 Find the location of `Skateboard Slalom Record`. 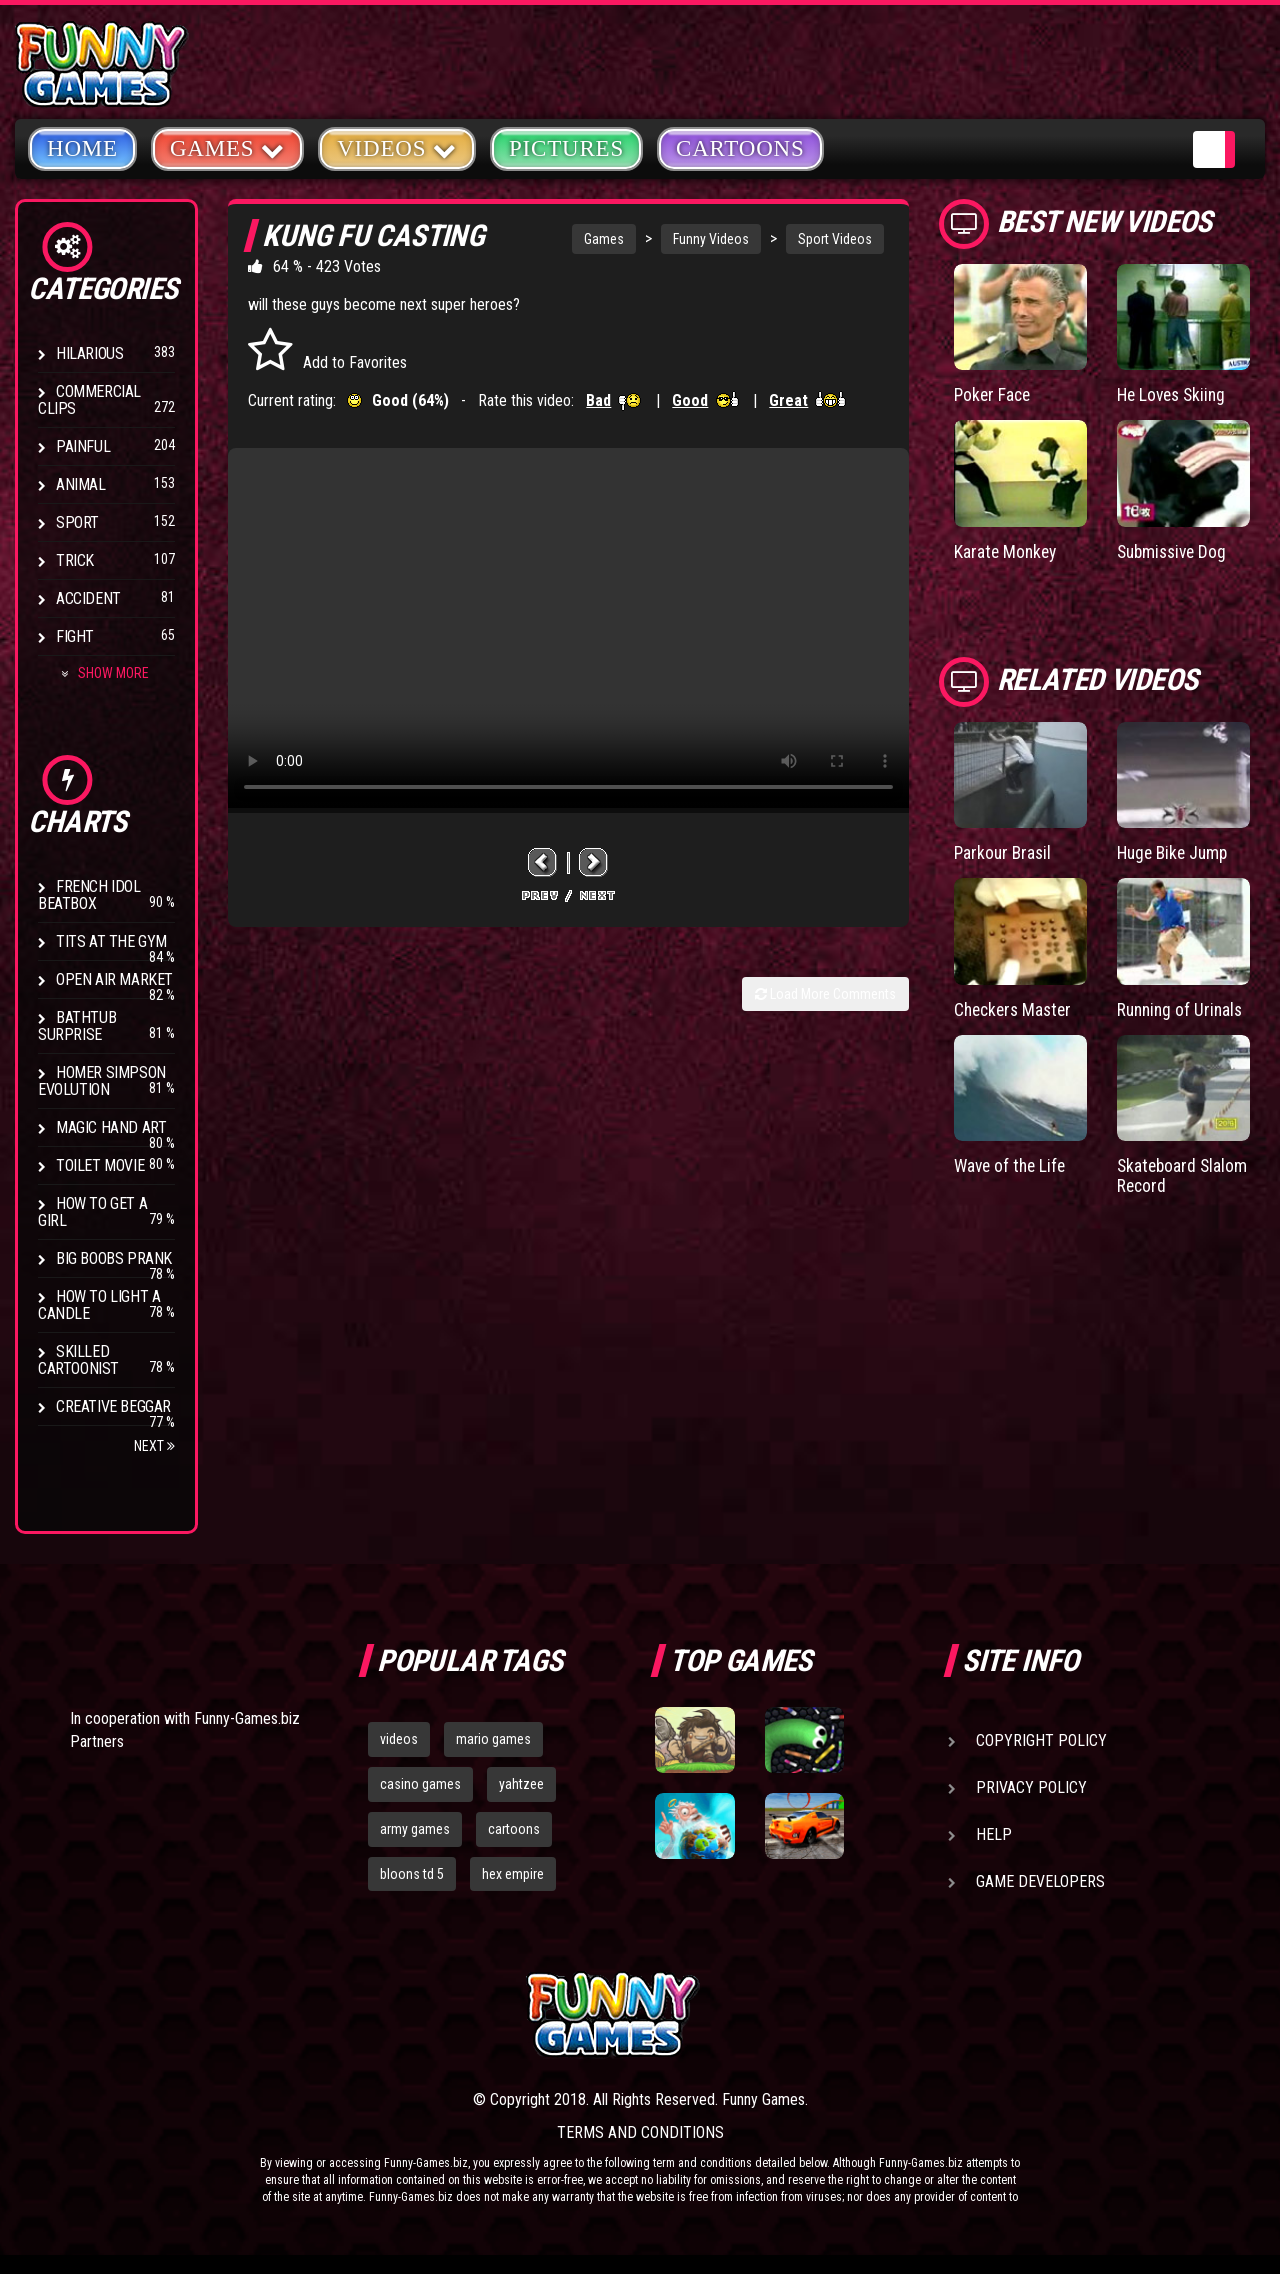

Skateboard Slalom Record is located at coordinates (1168, 1173).